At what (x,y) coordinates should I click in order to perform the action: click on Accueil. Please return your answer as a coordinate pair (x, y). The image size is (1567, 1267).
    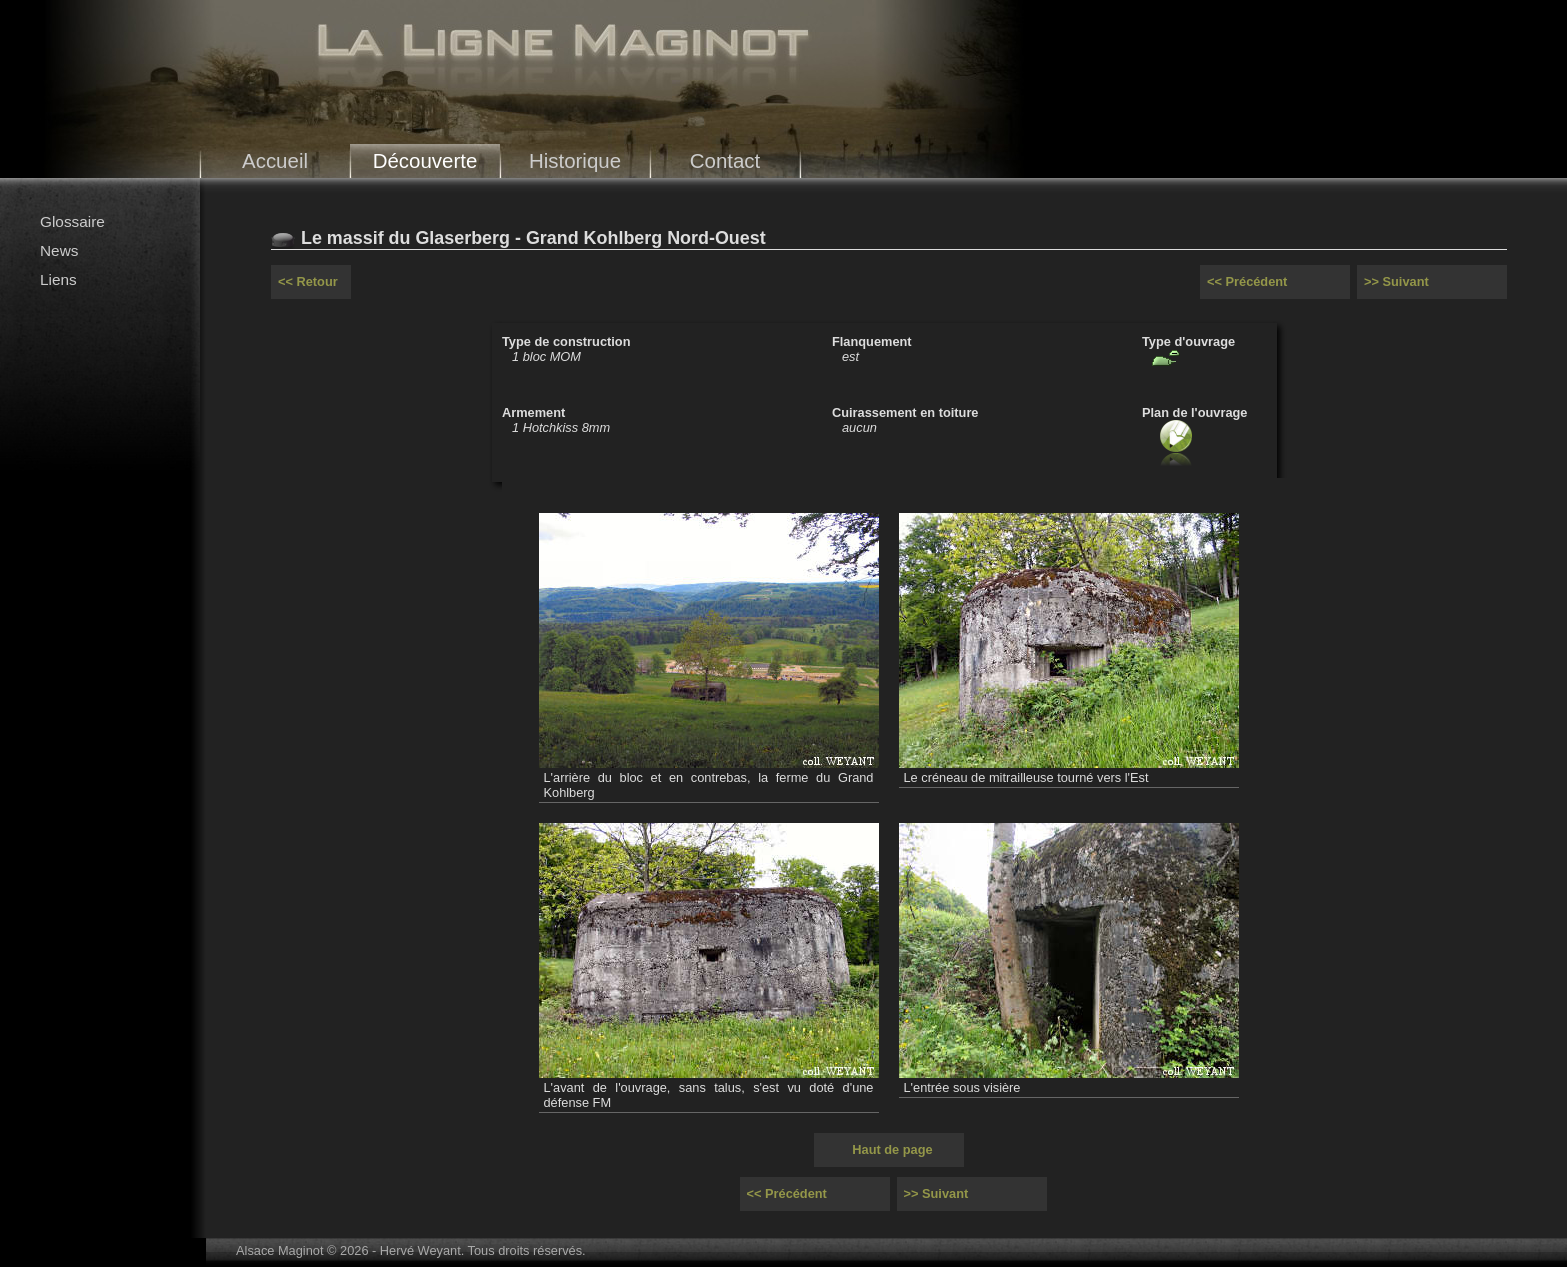
    Looking at the image, I should click on (275, 160).